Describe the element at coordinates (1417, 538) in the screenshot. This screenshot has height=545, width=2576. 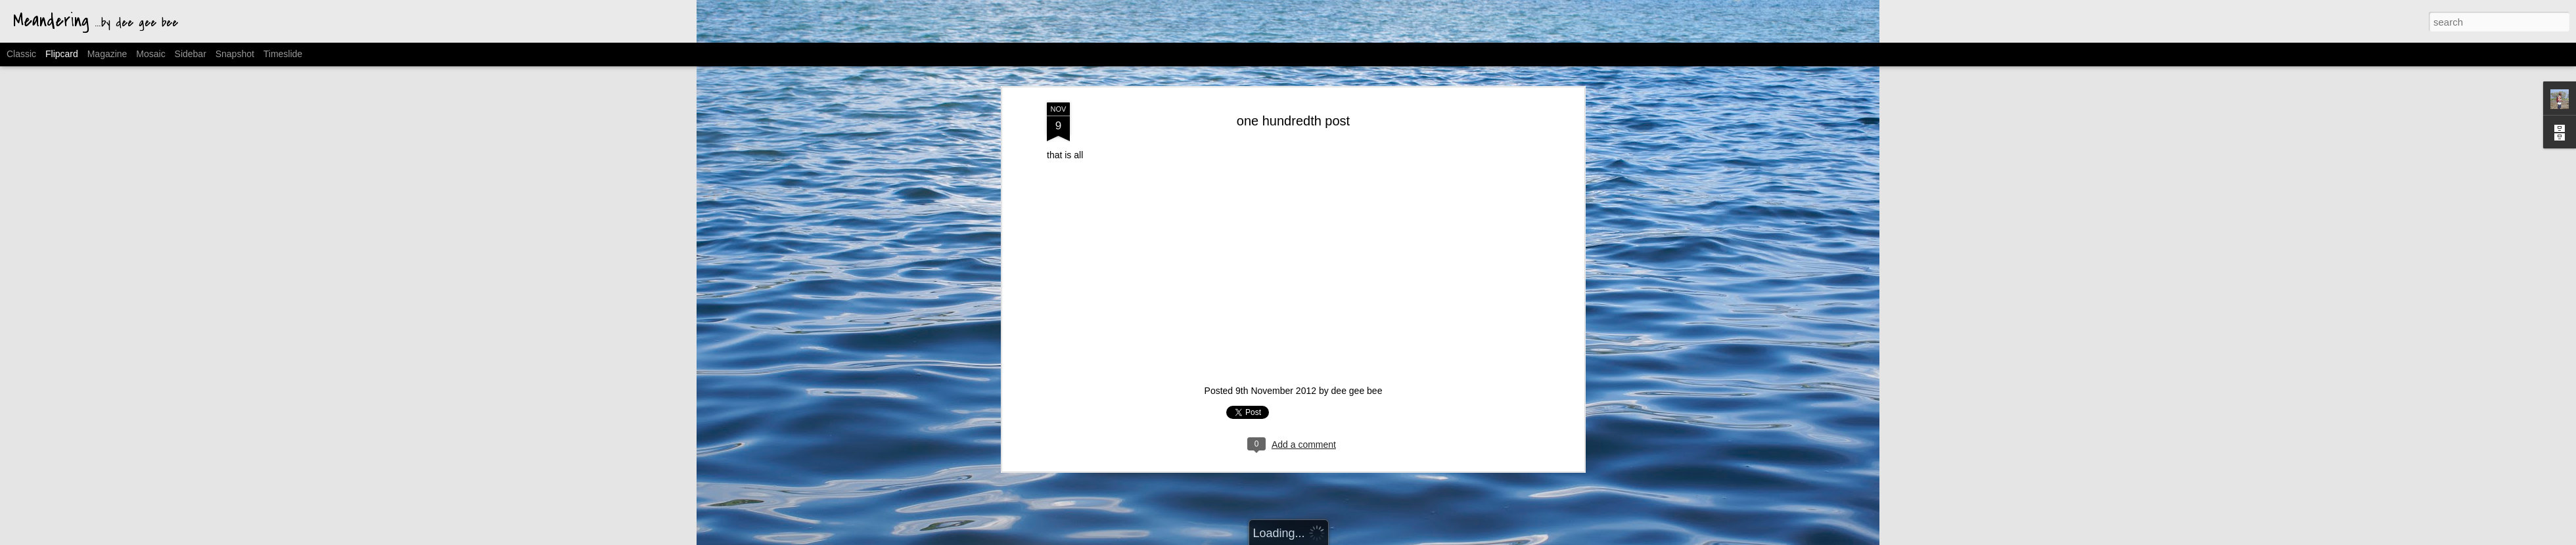
I see `Report Abuse` at that location.